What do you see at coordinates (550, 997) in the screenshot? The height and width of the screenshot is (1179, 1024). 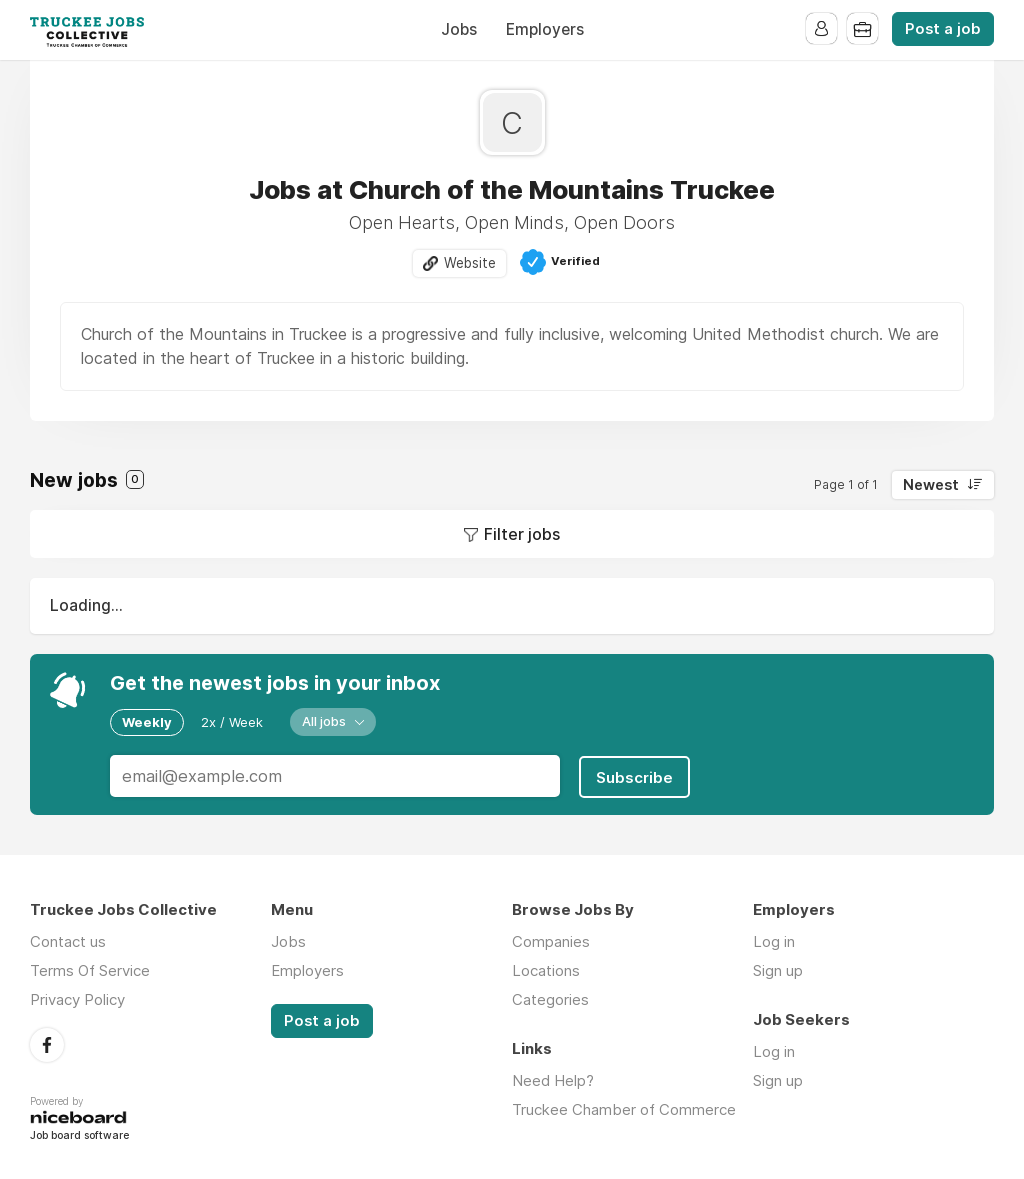 I see `Categories` at bounding box center [550, 997].